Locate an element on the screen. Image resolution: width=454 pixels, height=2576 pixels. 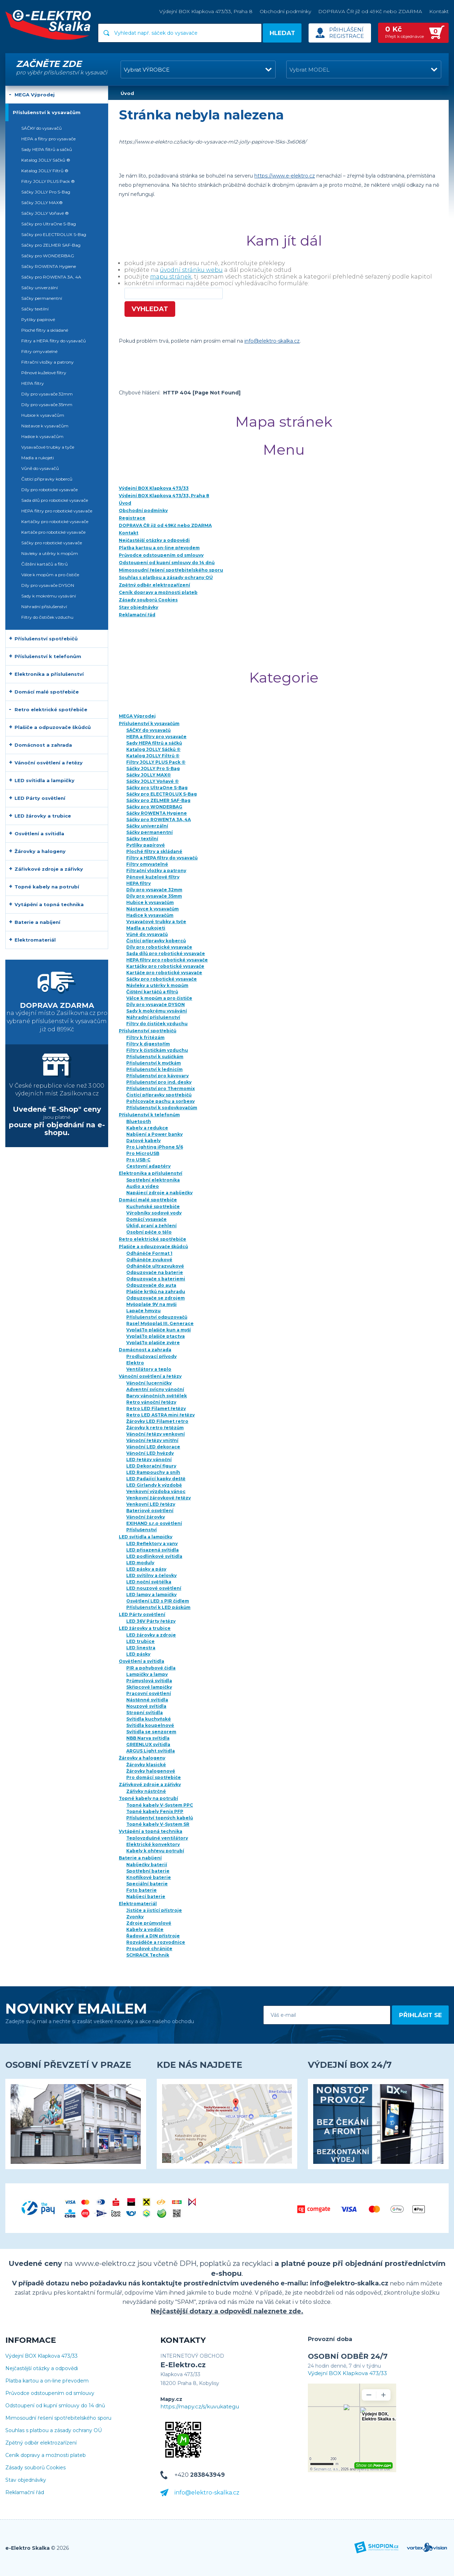
Sáčky ROWENTA Hygiene is located at coordinates (156, 813).